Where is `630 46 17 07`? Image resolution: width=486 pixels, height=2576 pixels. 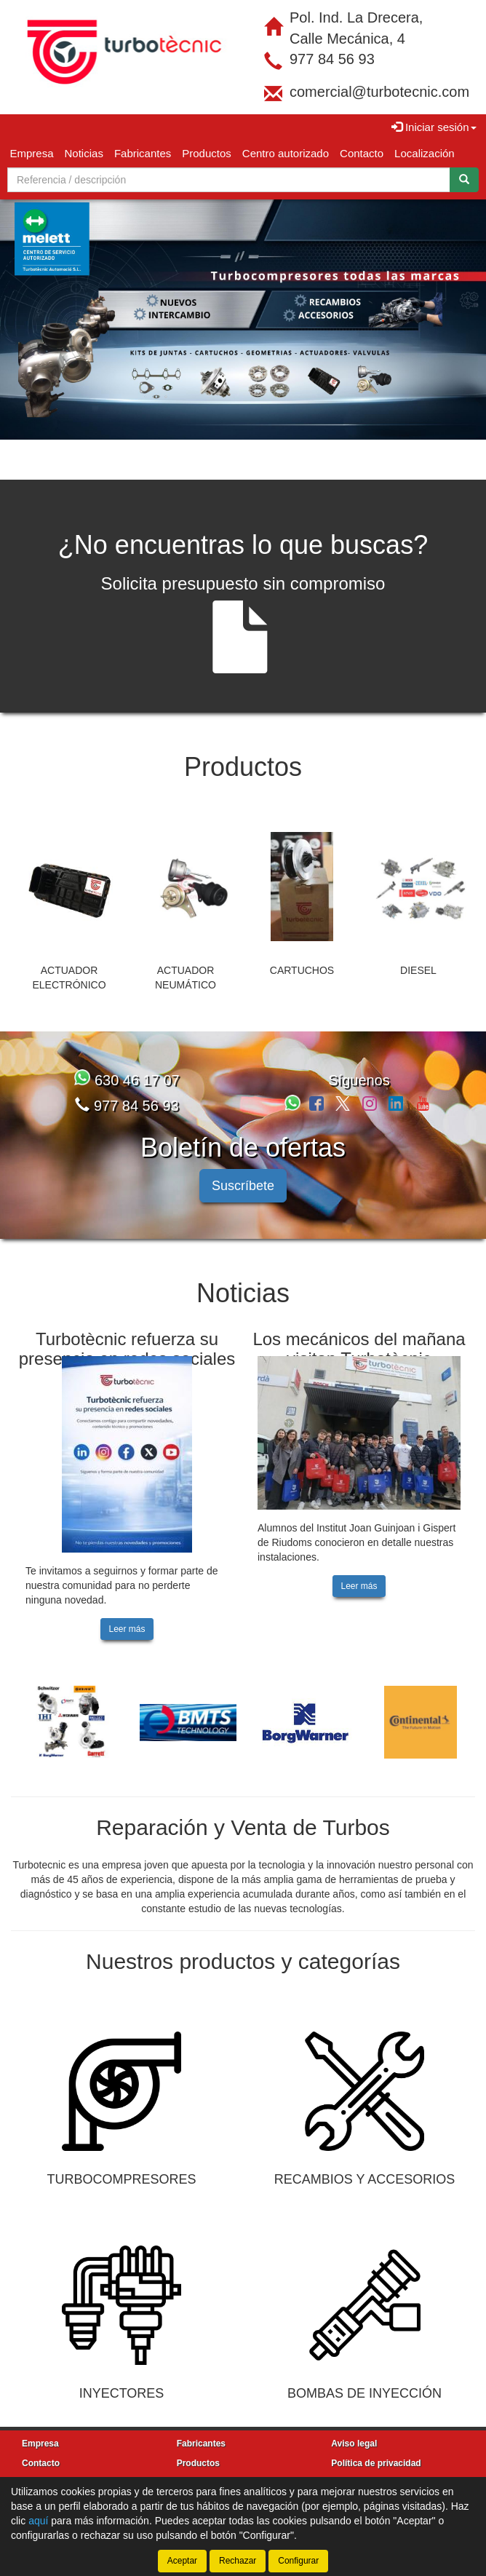
630 46 17 07 is located at coordinates (126, 1067).